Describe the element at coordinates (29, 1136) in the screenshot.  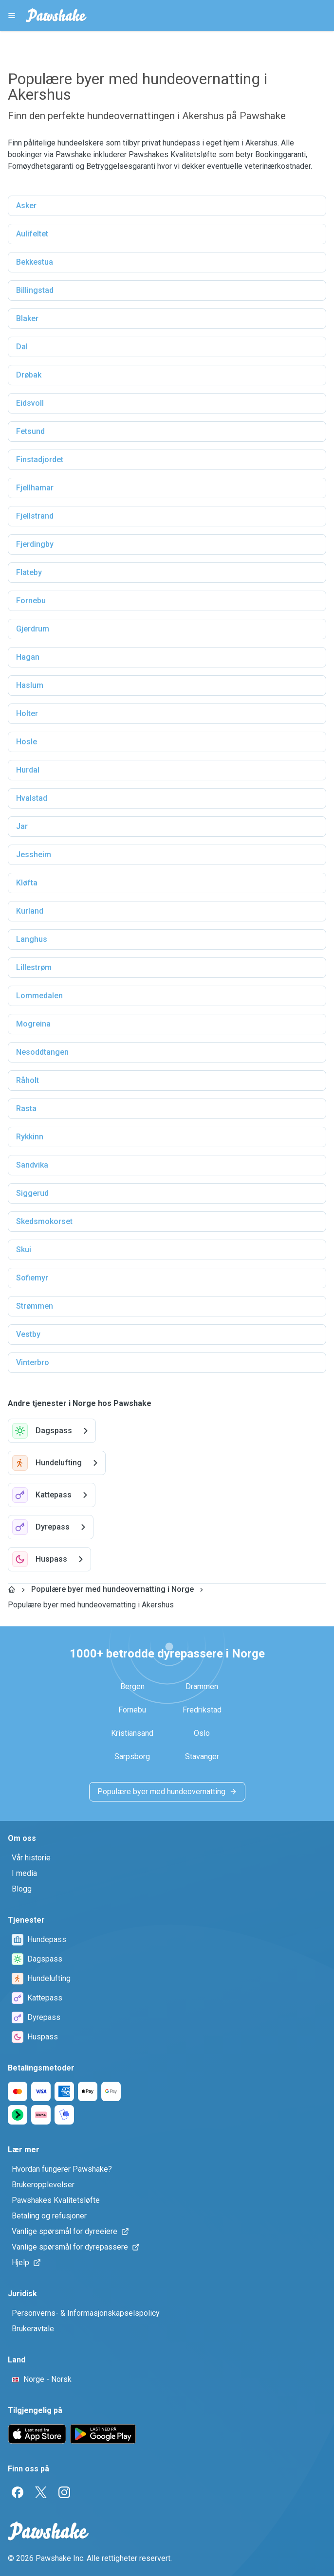
I see `Rykkinn` at that location.